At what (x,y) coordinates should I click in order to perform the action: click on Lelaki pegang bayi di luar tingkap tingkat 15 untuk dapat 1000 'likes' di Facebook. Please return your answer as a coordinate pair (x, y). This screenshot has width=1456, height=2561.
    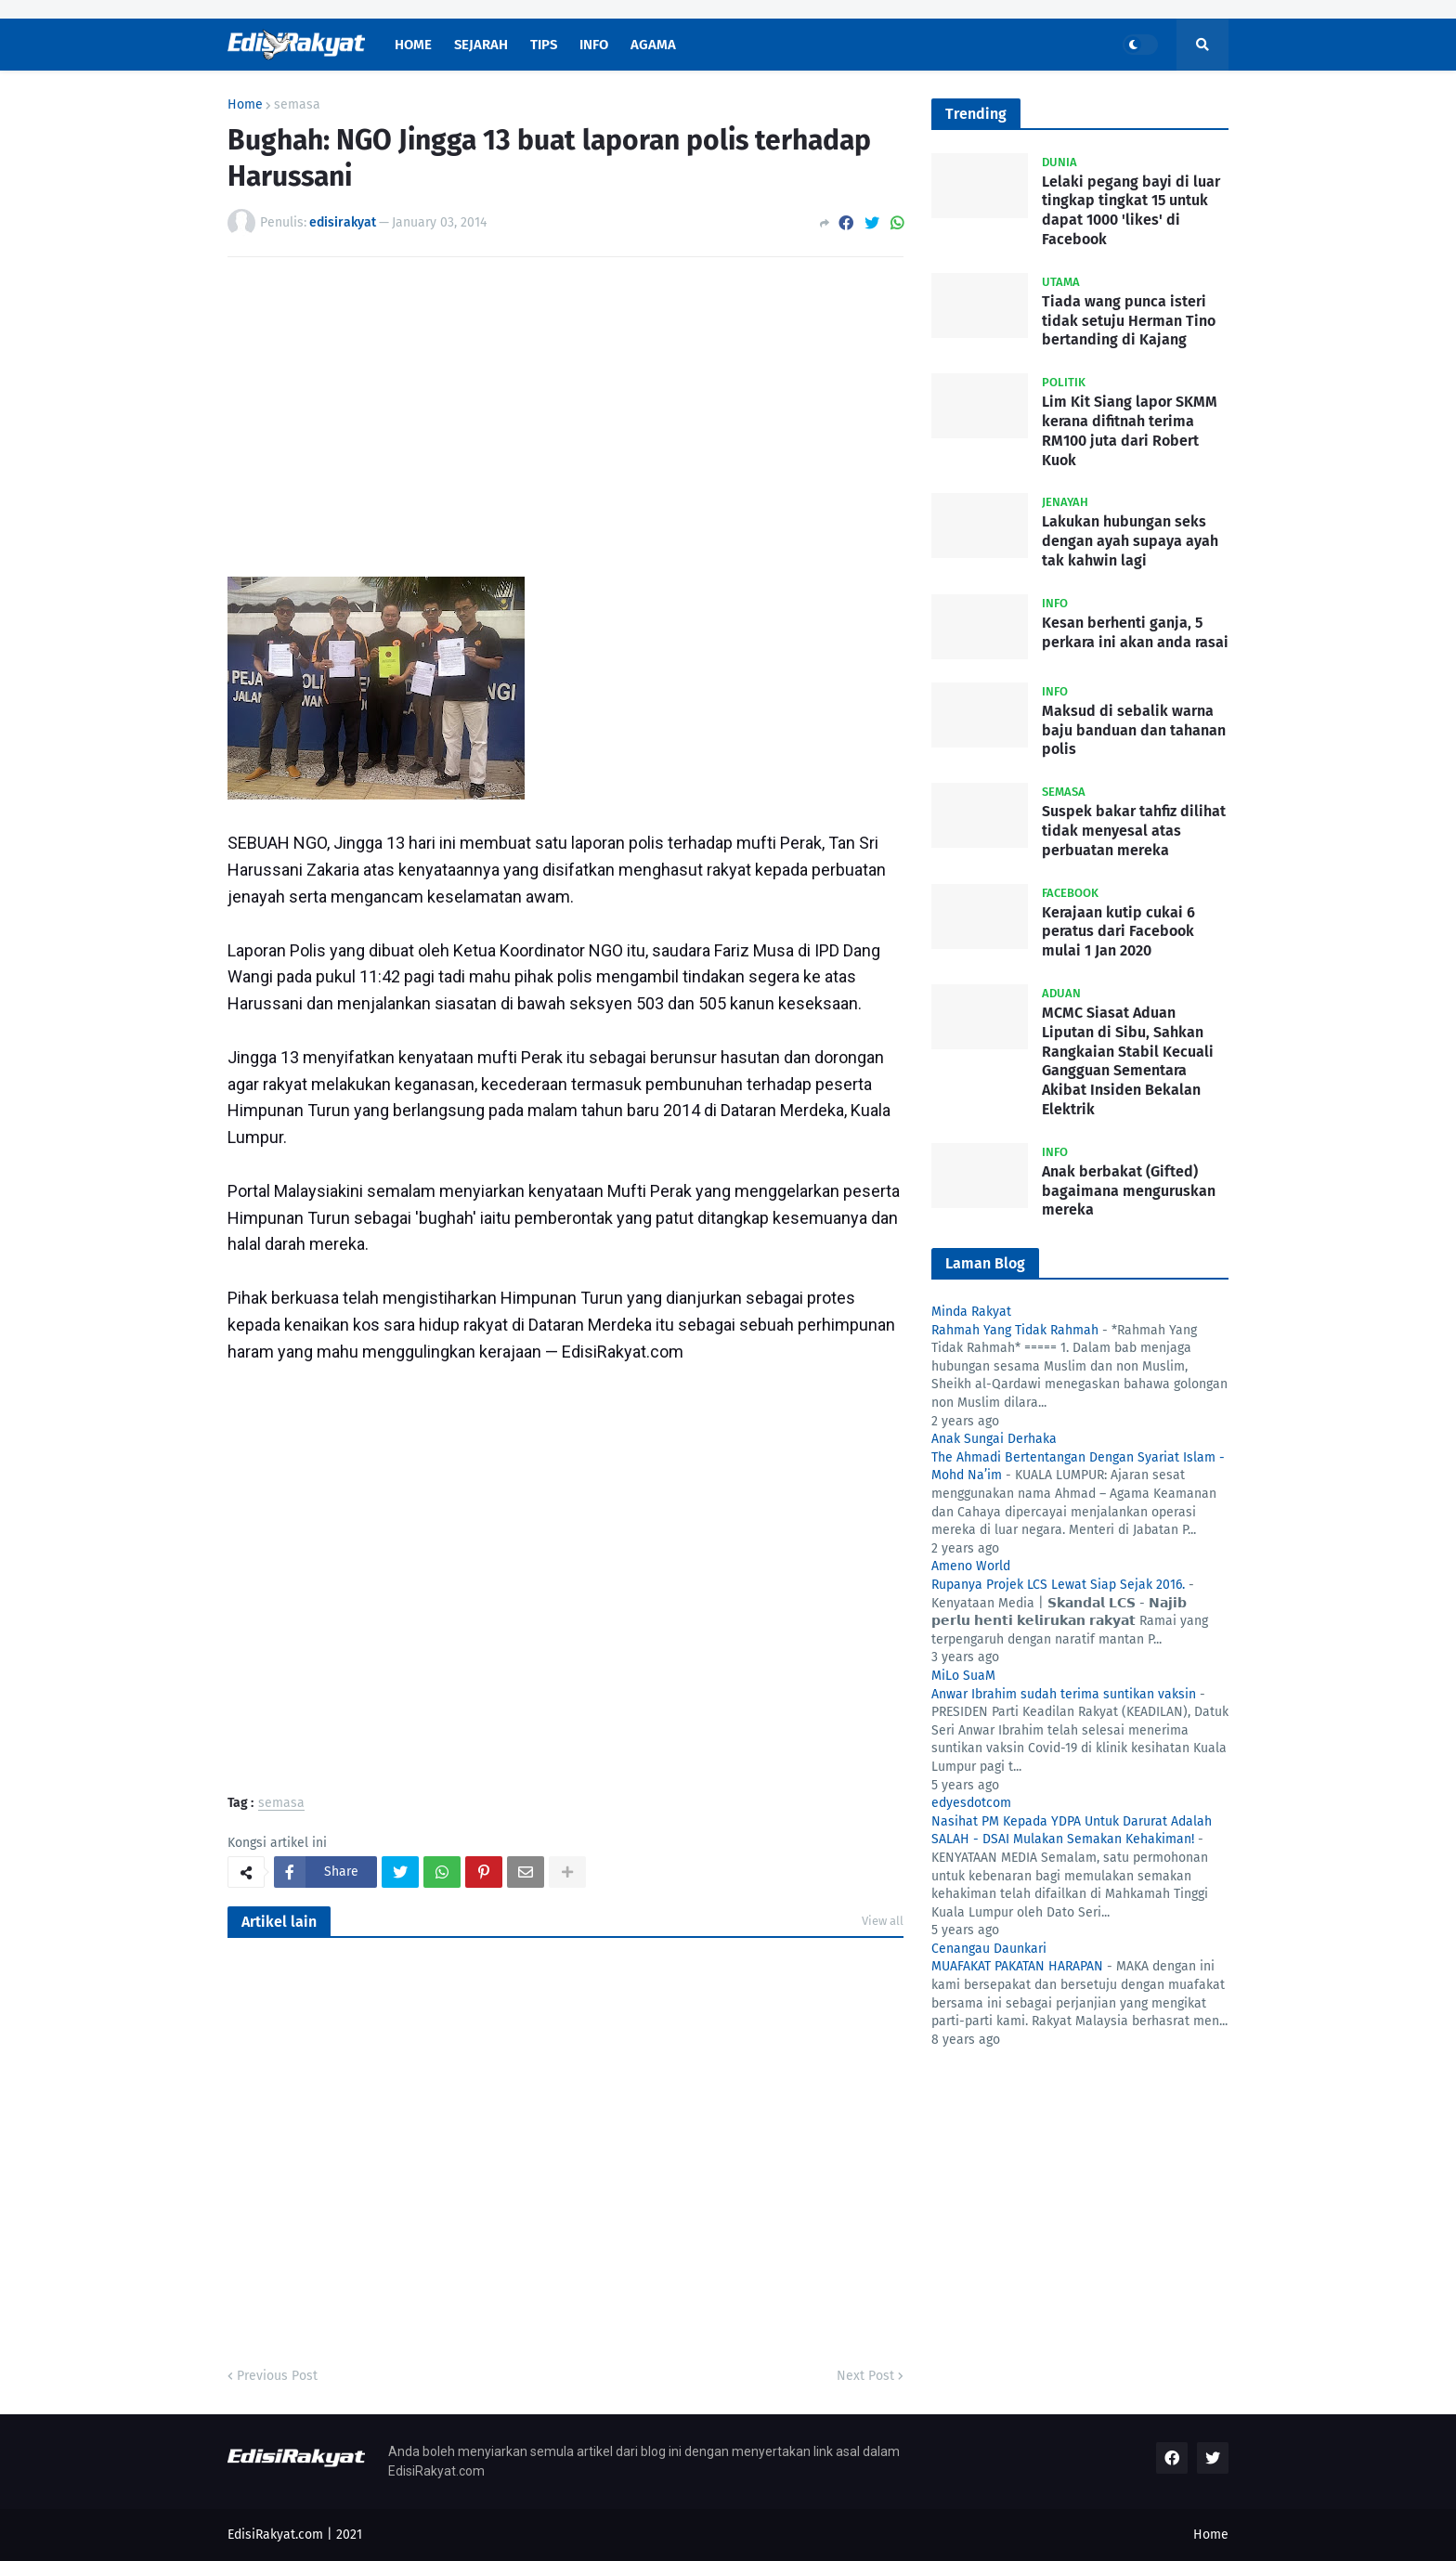
    Looking at the image, I should click on (1131, 210).